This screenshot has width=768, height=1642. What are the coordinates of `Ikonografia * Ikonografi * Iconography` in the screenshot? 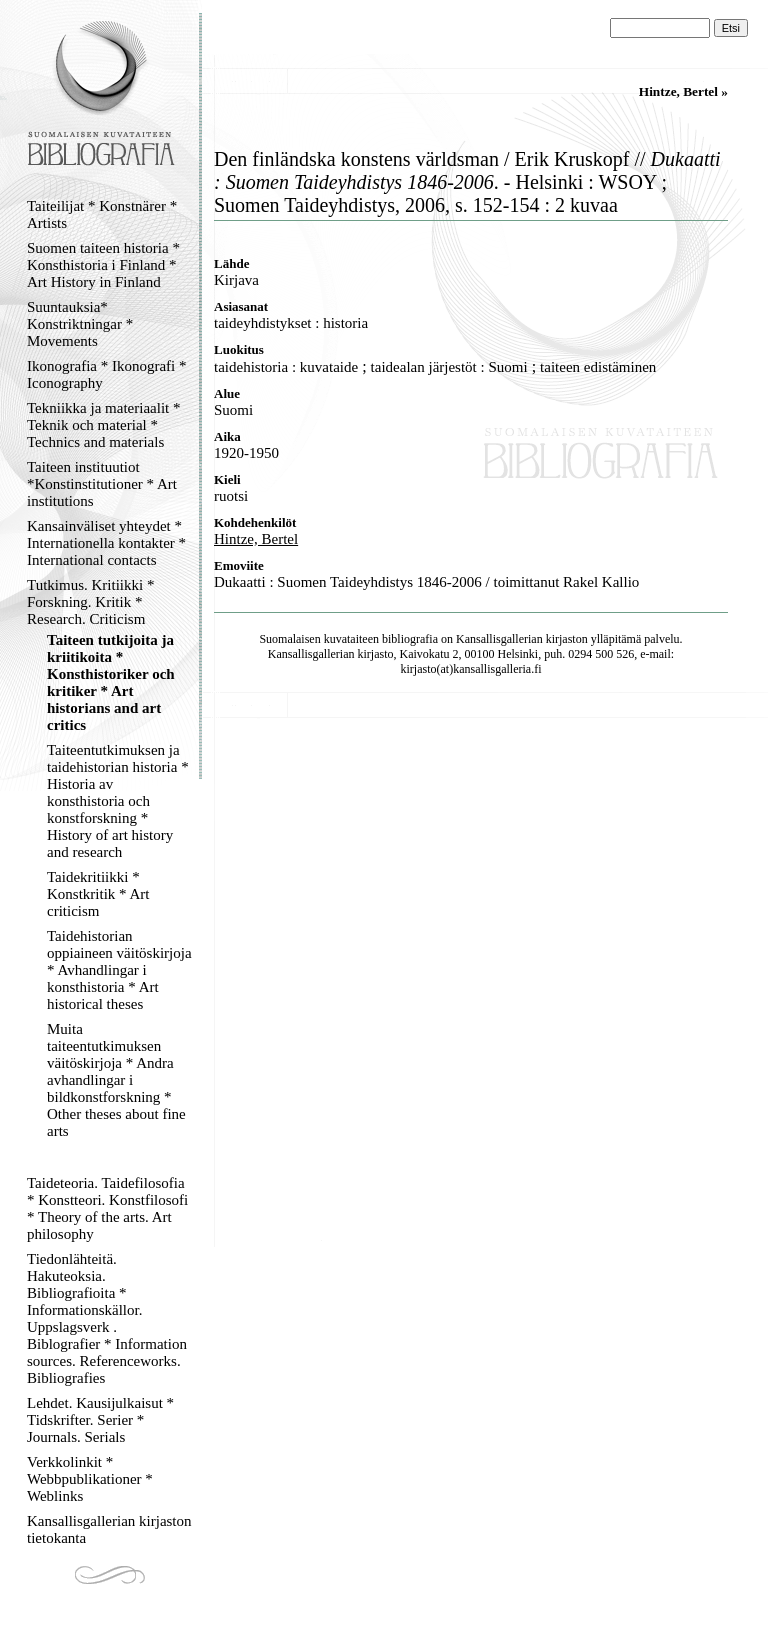 It's located at (107, 374).